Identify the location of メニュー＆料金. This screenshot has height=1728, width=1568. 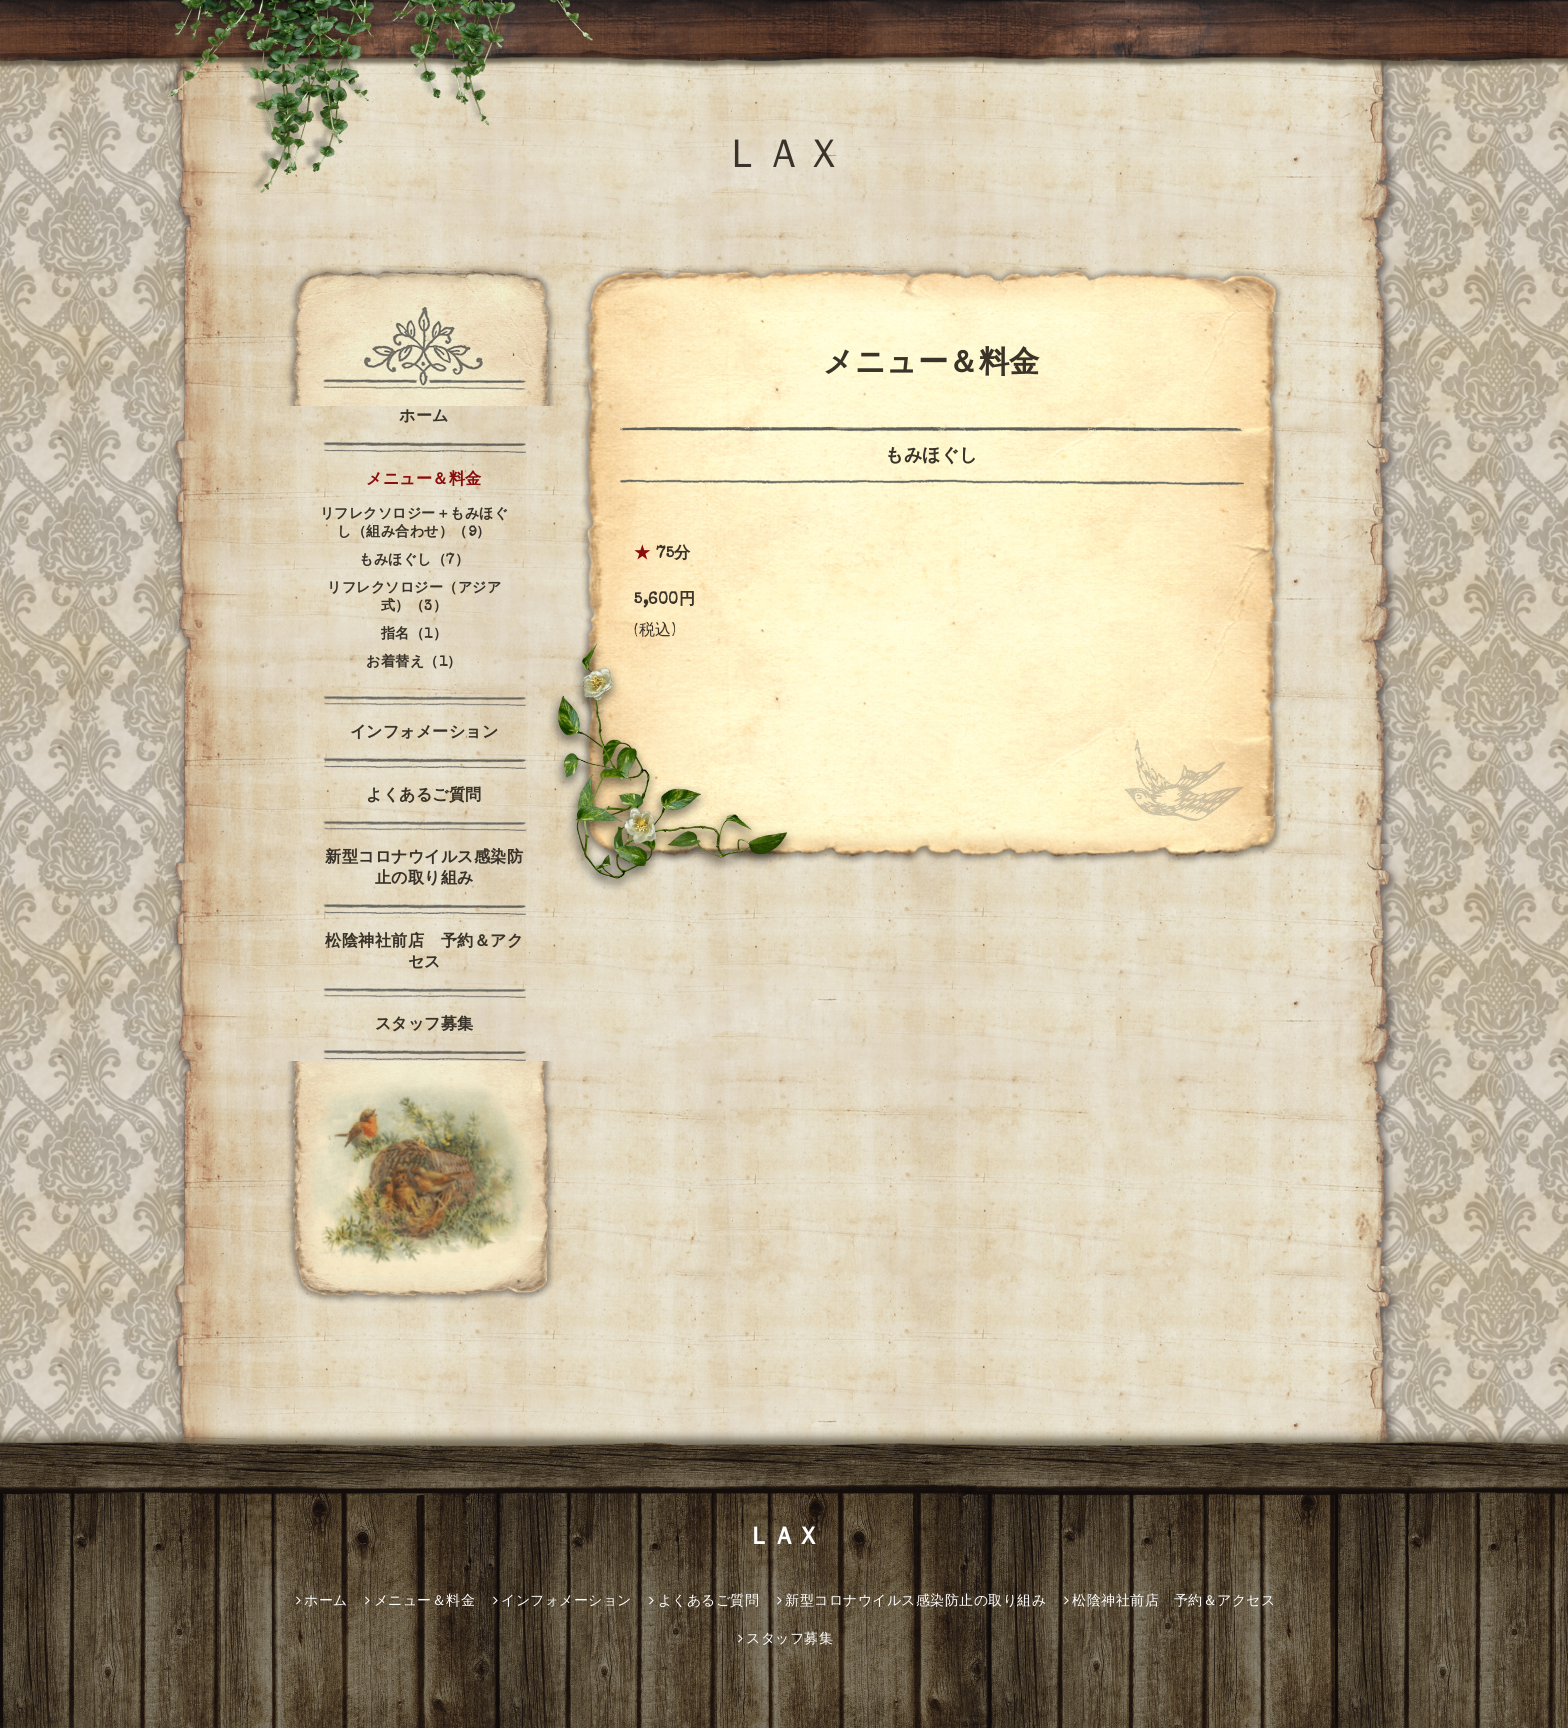
(424, 481).